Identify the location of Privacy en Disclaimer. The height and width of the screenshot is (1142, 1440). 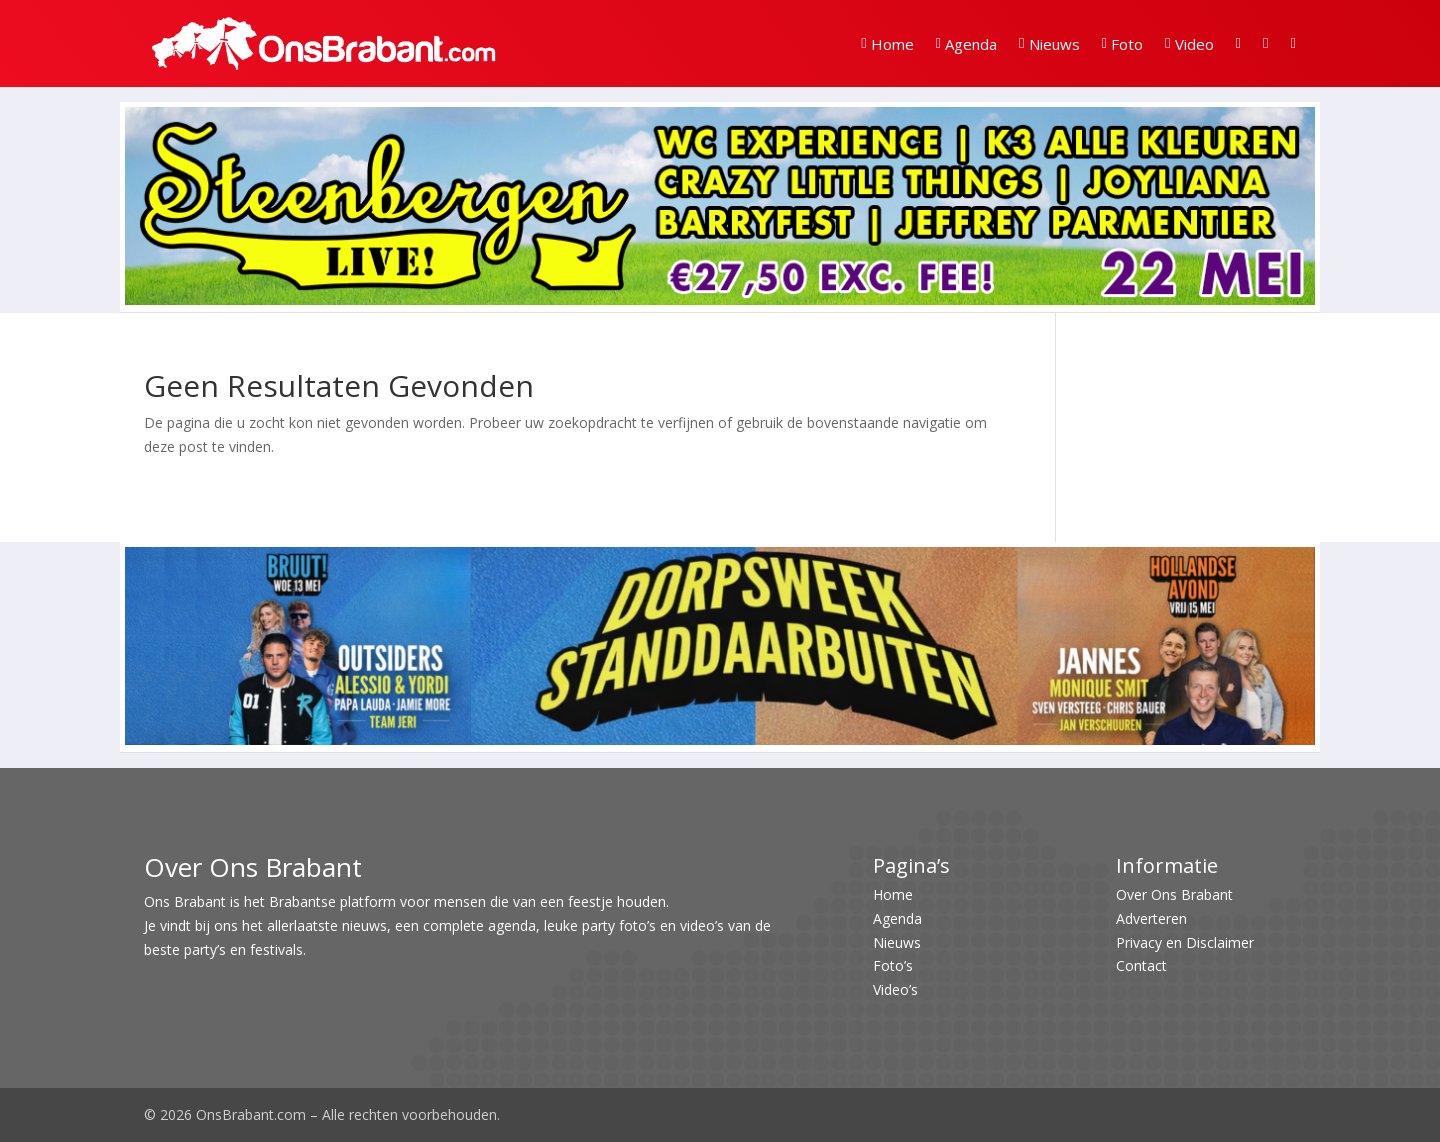
(1185, 942).